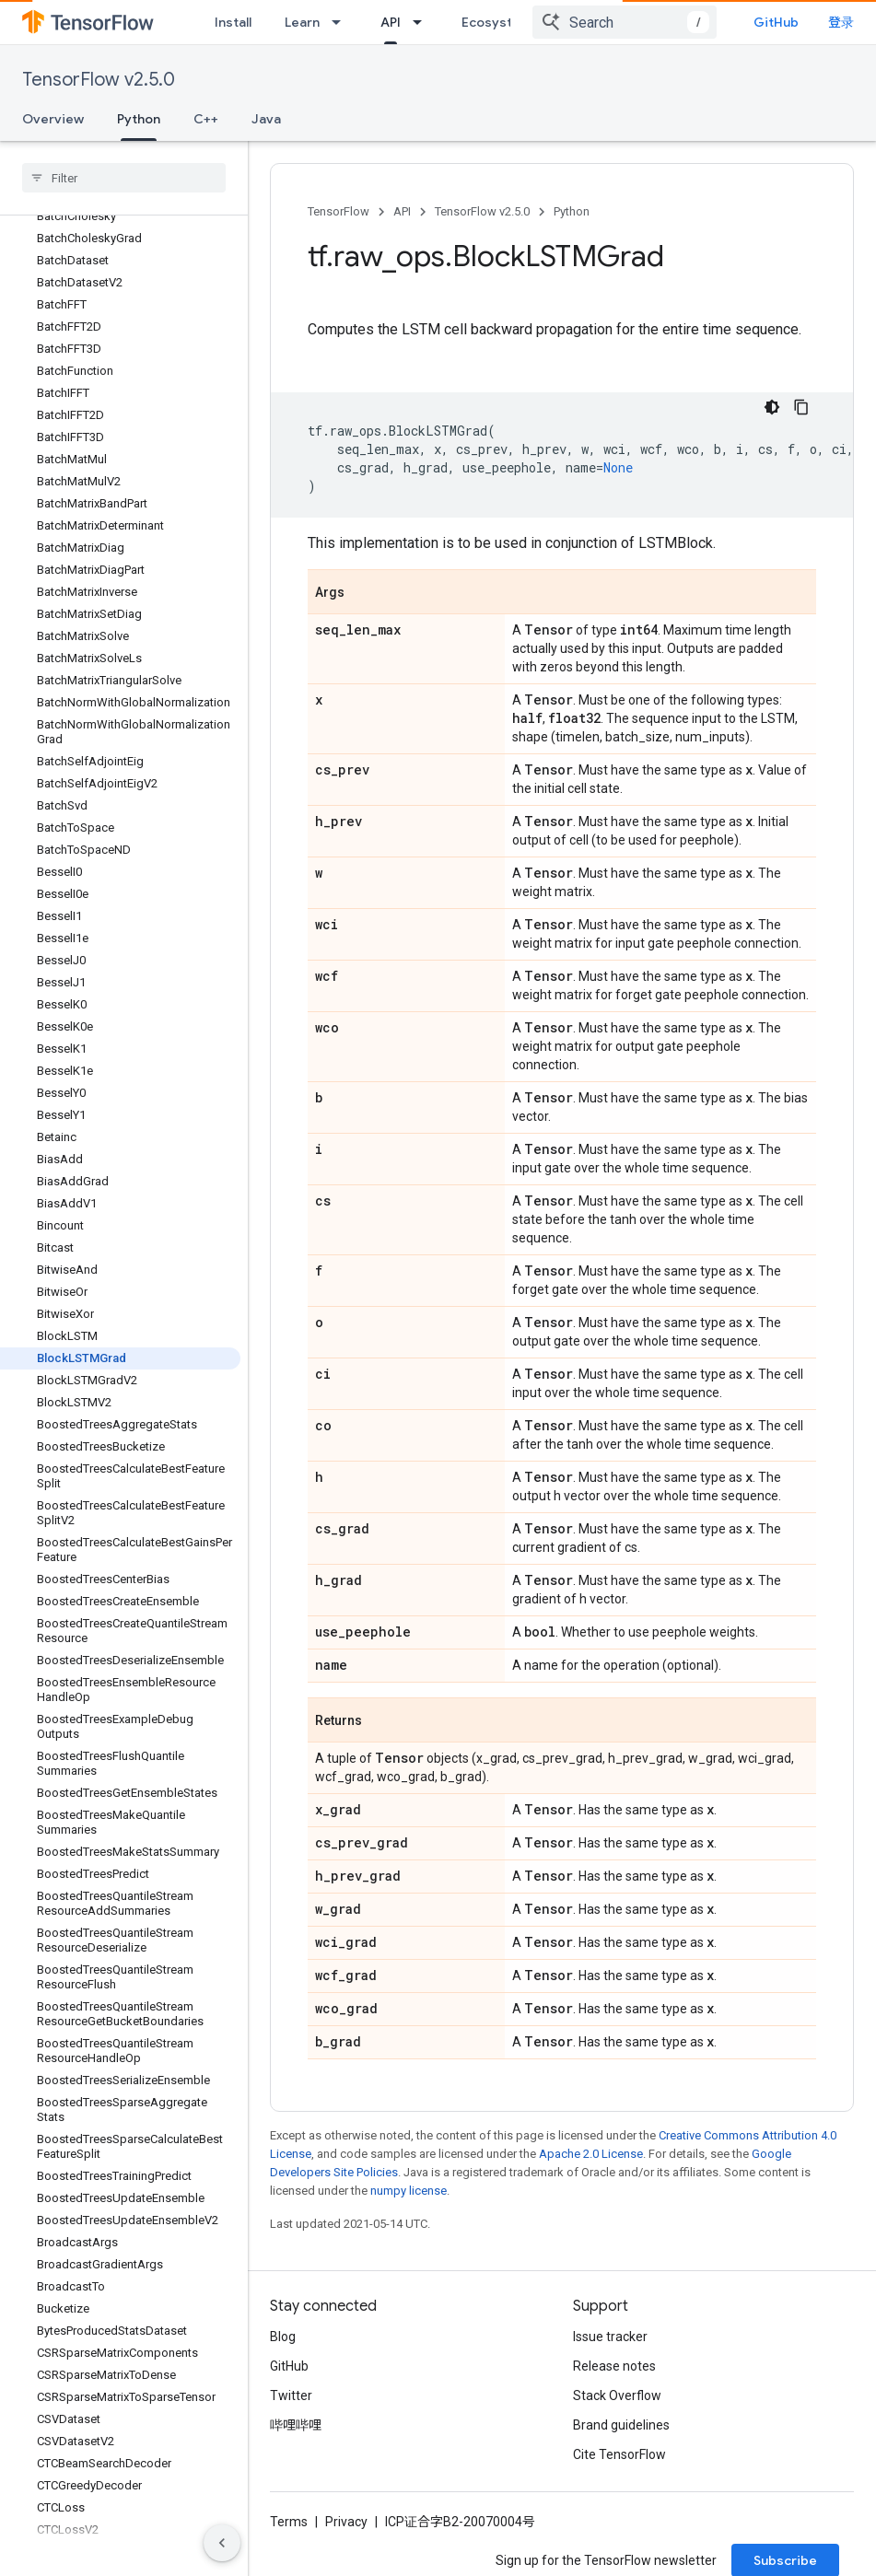 Image resolution: width=876 pixels, height=2576 pixels. What do you see at coordinates (390, 22) in the screenshot?
I see `API [API, selected]` at bounding box center [390, 22].